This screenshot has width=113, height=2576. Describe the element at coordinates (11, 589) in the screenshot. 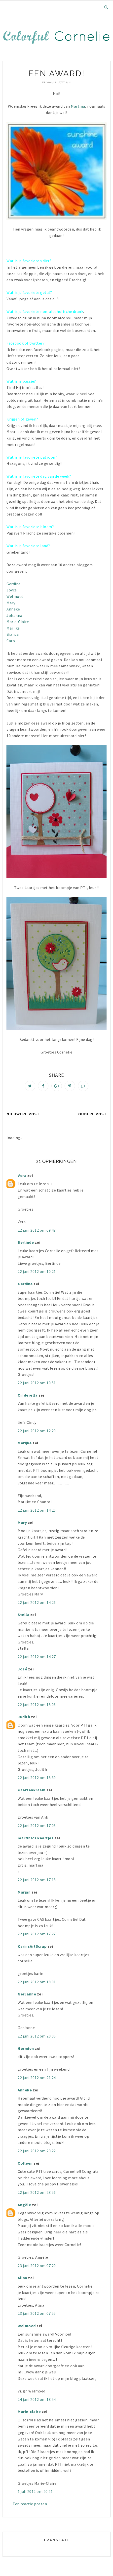

I see `Joyce` at that location.